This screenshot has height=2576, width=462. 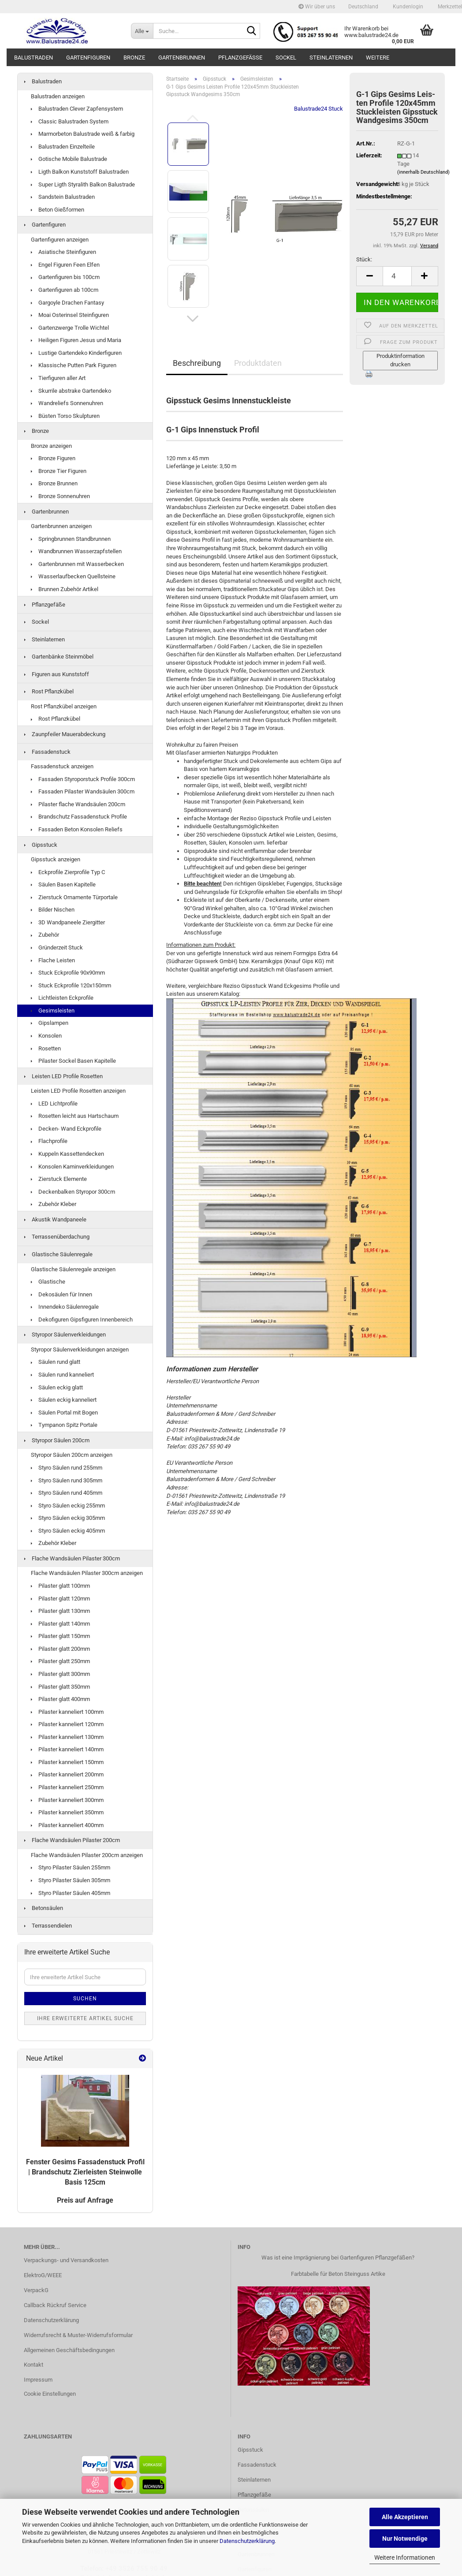 I want to click on Säulen eckig glatt, so click(x=57, y=1387).